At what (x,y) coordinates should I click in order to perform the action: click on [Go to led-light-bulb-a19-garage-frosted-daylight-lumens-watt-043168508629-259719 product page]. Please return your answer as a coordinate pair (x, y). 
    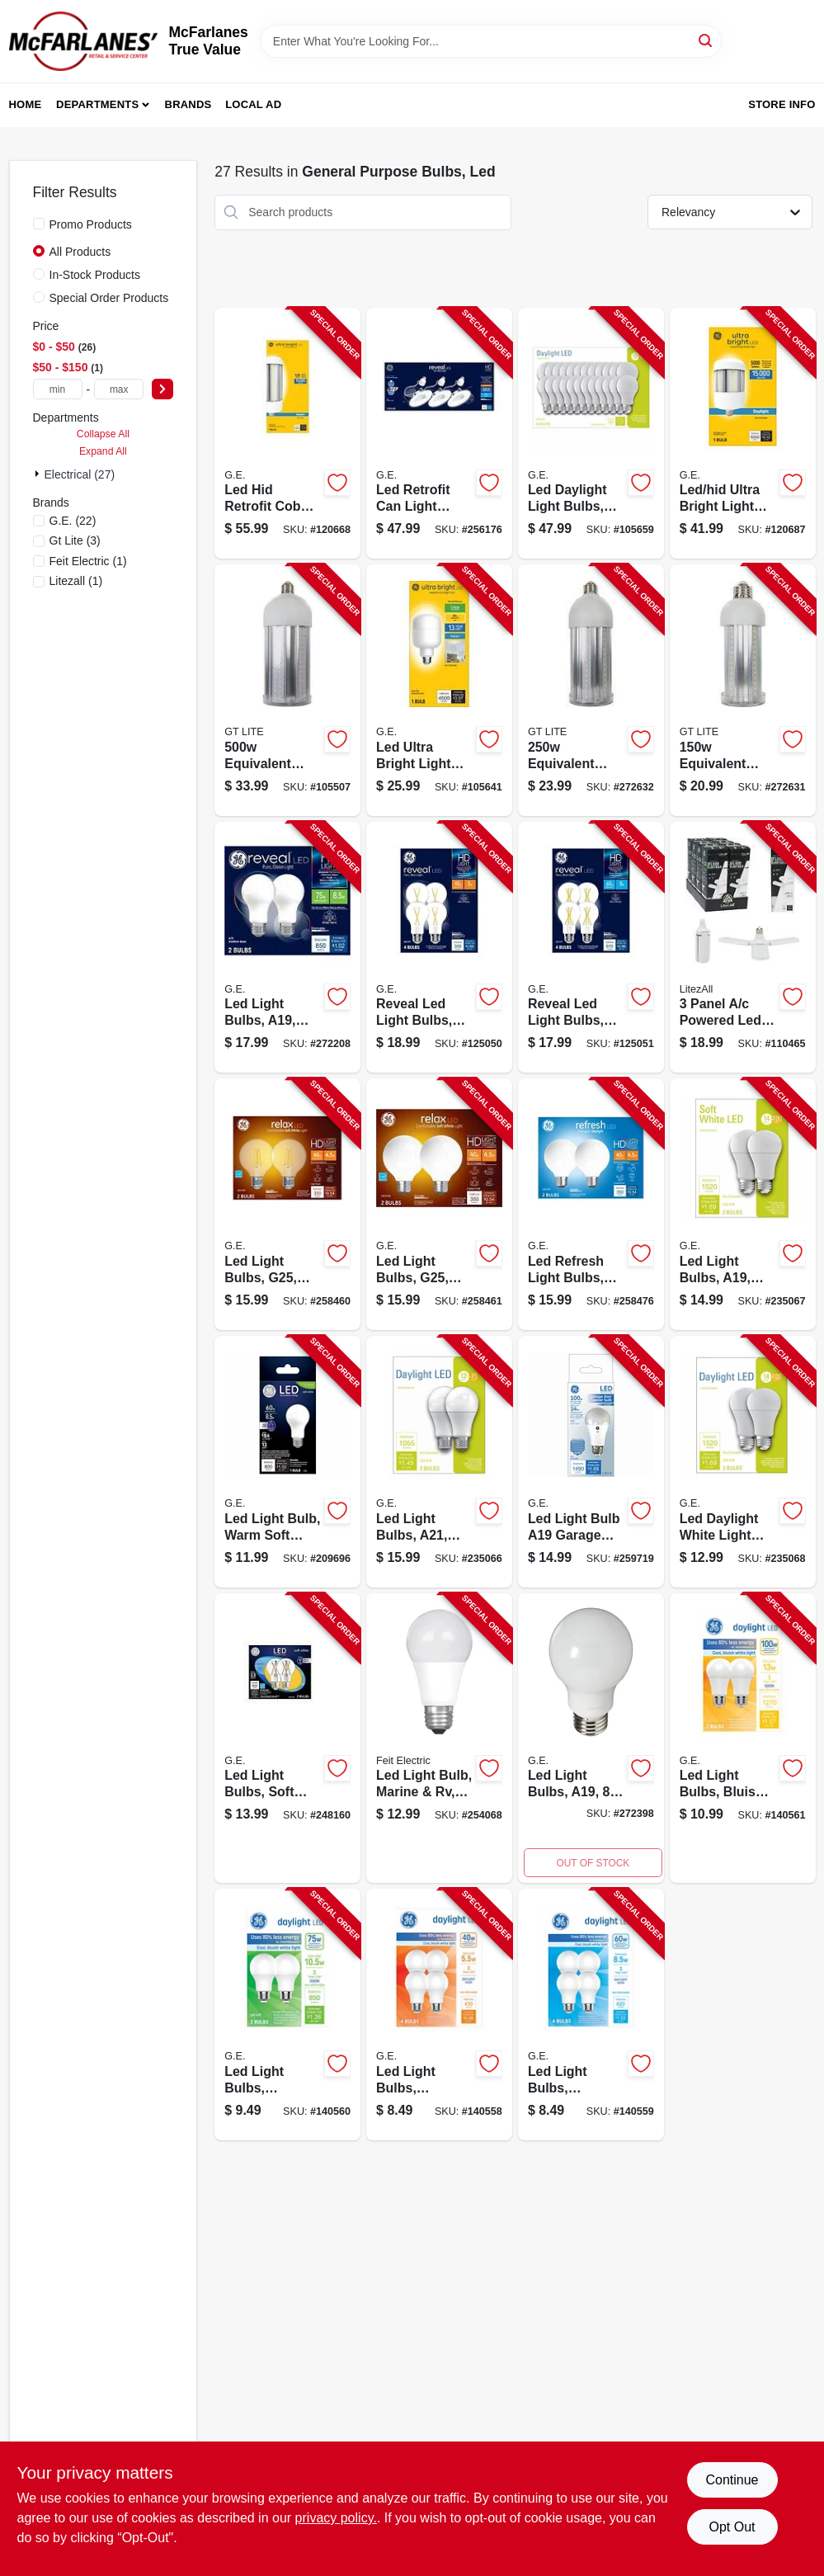
    Looking at the image, I should click on (591, 1462).